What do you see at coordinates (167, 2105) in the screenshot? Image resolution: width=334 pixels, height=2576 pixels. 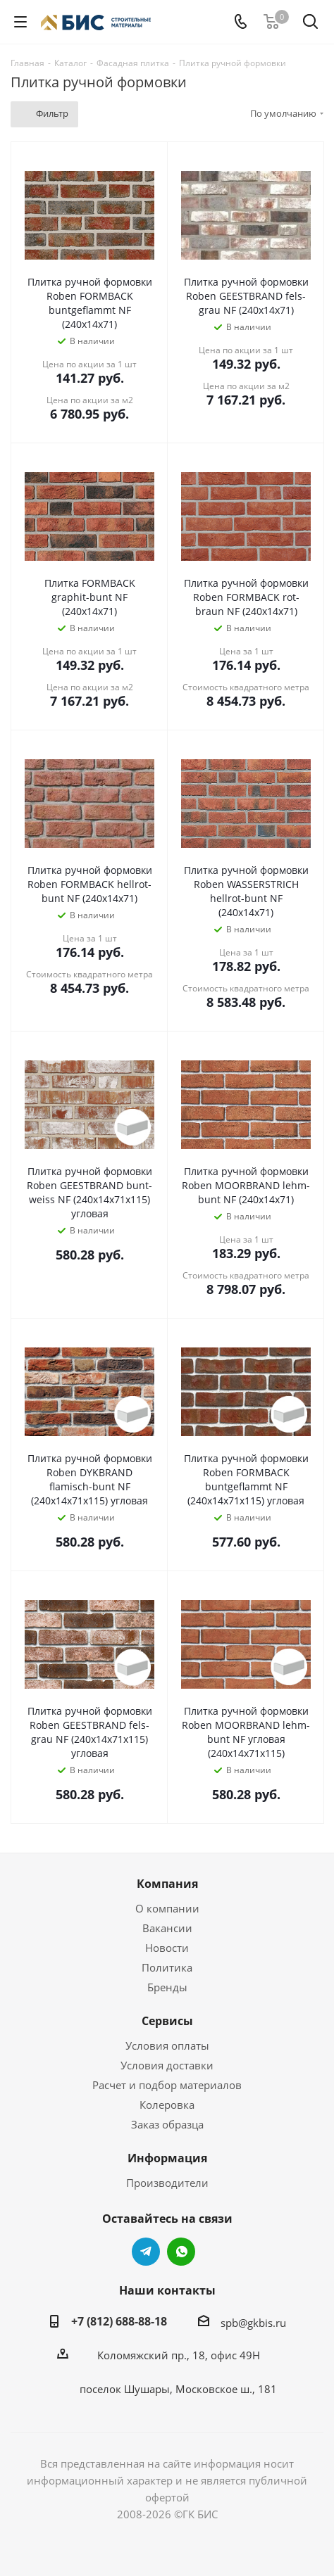 I see `Колеровка` at bounding box center [167, 2105].